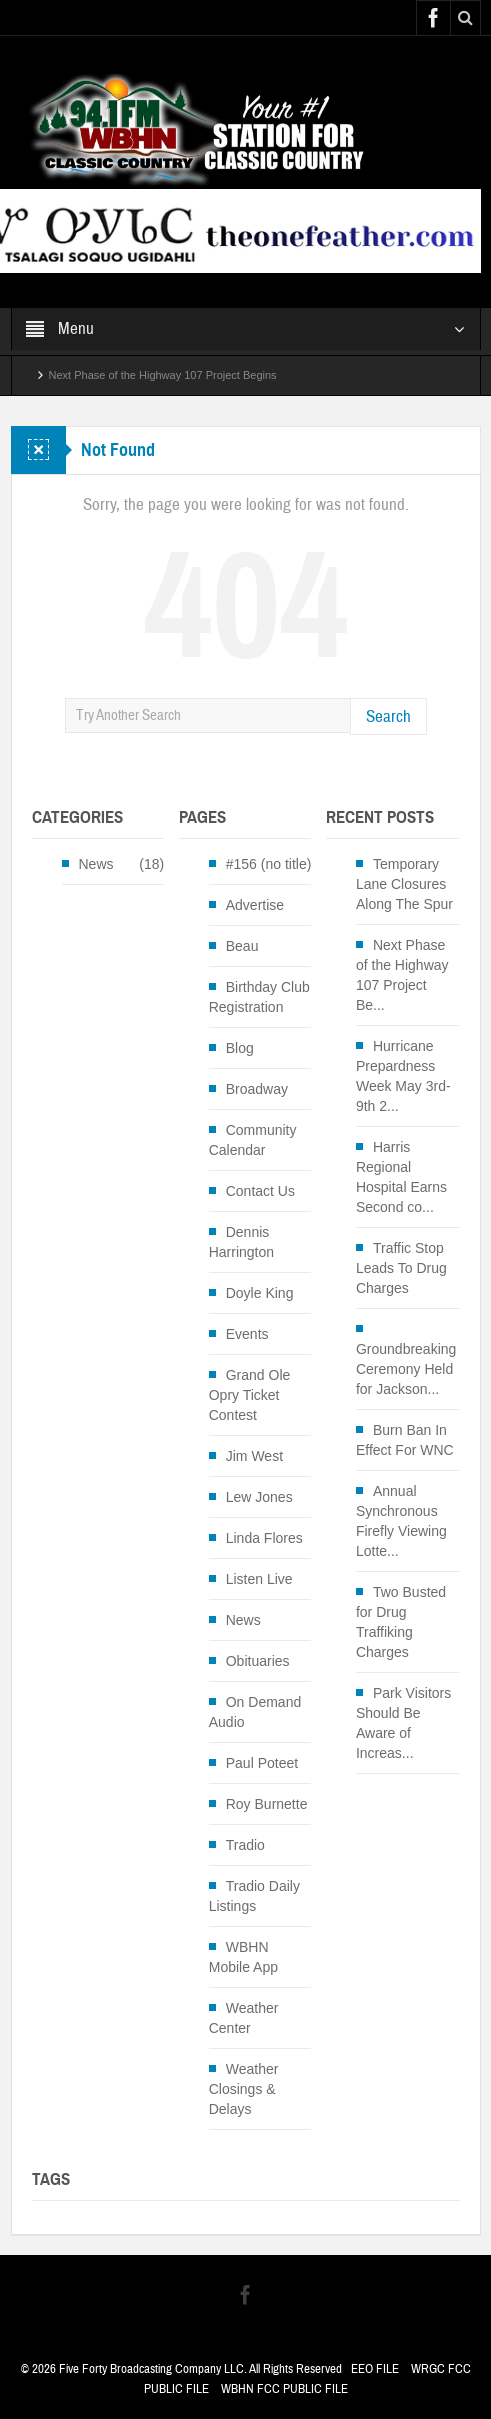 The image size is (491, 2419). What do you see at coordinates (244, 2089) in the screenshot?
I see `Weather Closings & Delays` at bounding box center [244, 2089].